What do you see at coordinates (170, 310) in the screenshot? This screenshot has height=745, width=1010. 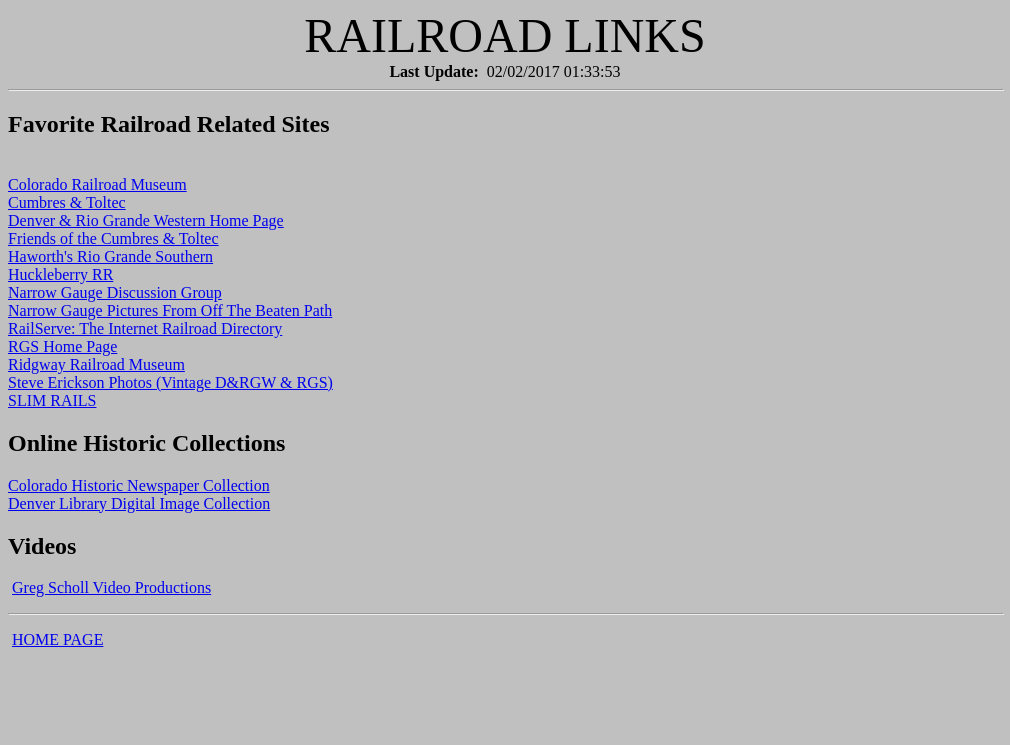 I see `Narrow Gauge Pictures From Off The Beaten Path` at bounding box center [170, 310].